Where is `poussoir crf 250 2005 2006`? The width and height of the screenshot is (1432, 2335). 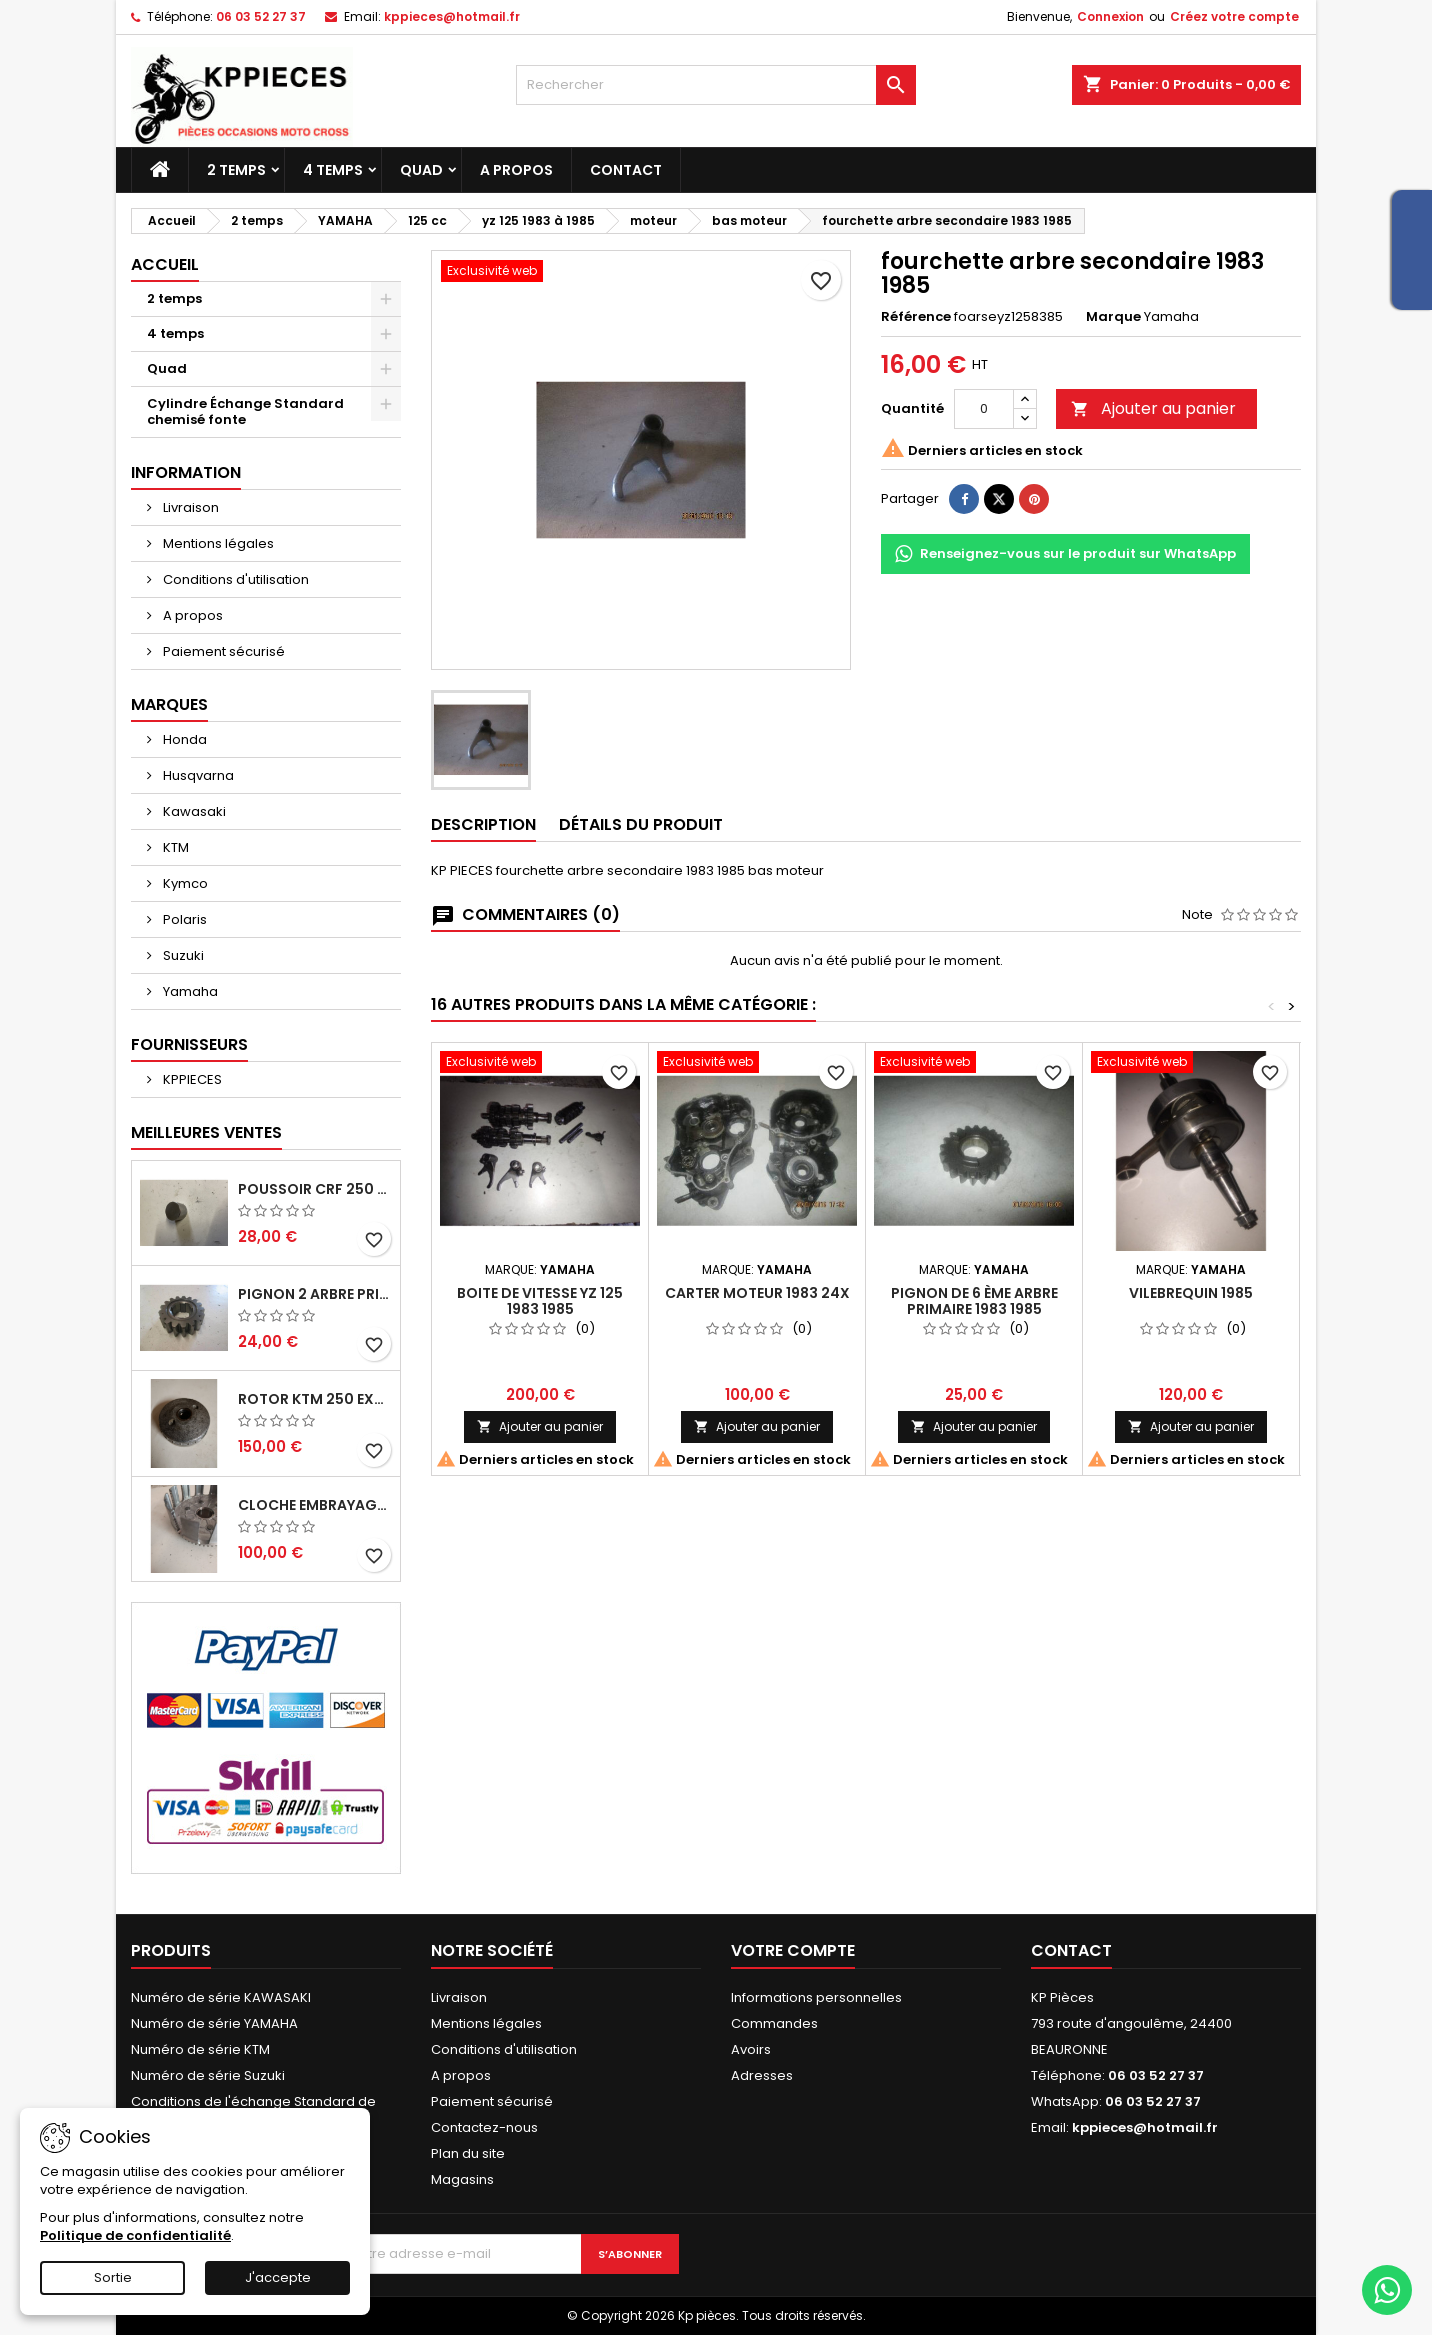
poussoir crf 250 2005 2006 is located at coordinates (315, 1189).